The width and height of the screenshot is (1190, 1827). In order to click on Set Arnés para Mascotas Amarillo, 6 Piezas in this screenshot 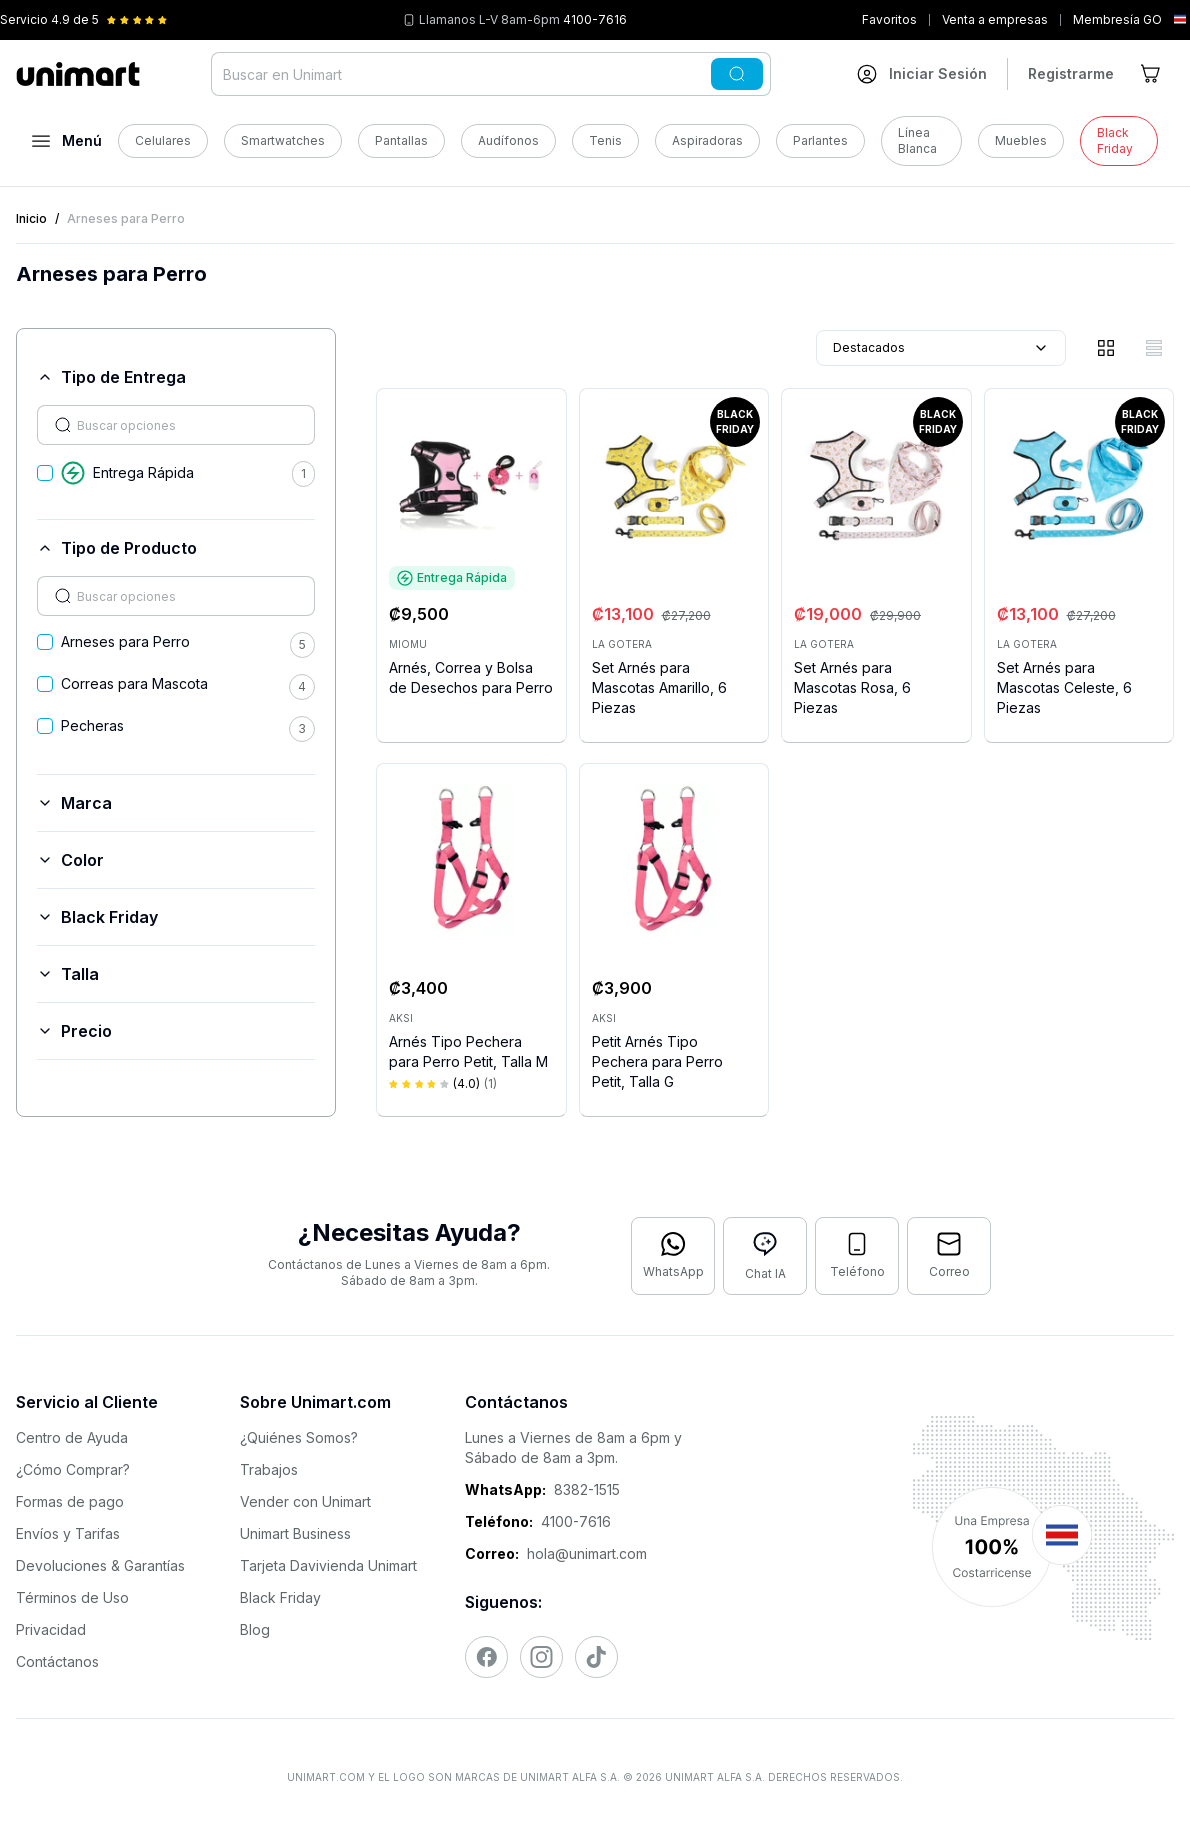, I will do `click(659, 687)`.